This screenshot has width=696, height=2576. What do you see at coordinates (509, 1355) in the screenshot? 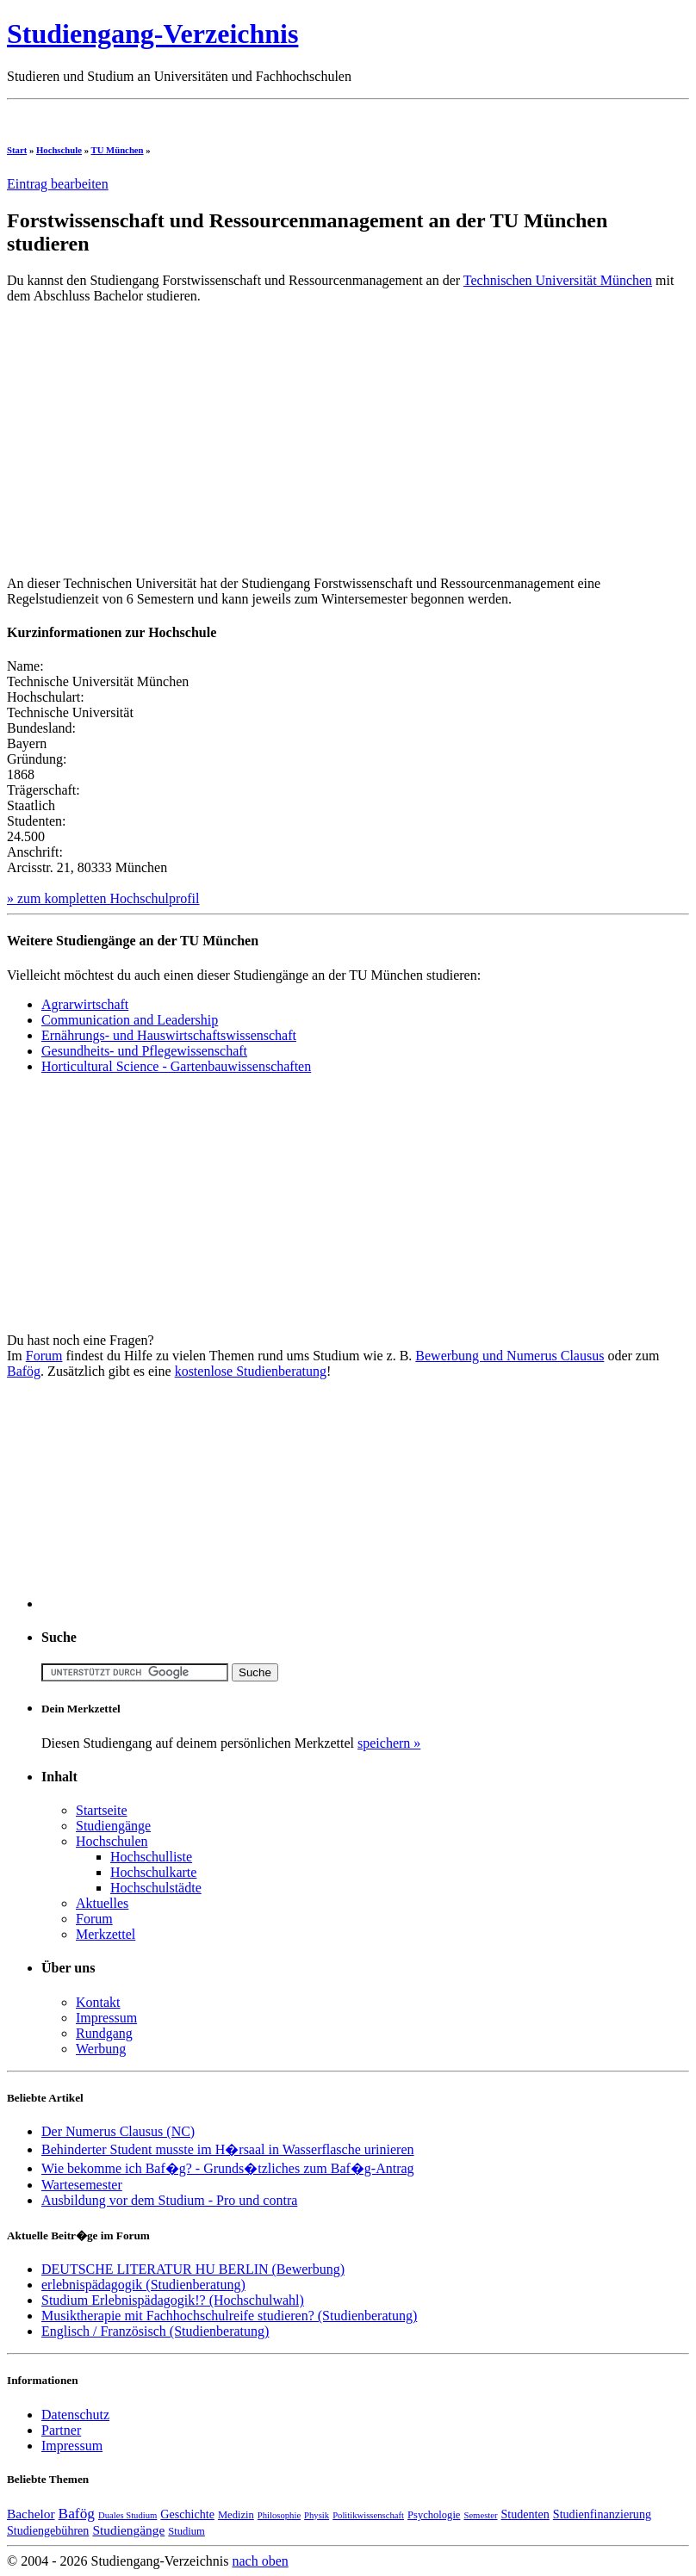
I see `Bewerbung und Numerus Clausus` at bounding box center [509, 1355].